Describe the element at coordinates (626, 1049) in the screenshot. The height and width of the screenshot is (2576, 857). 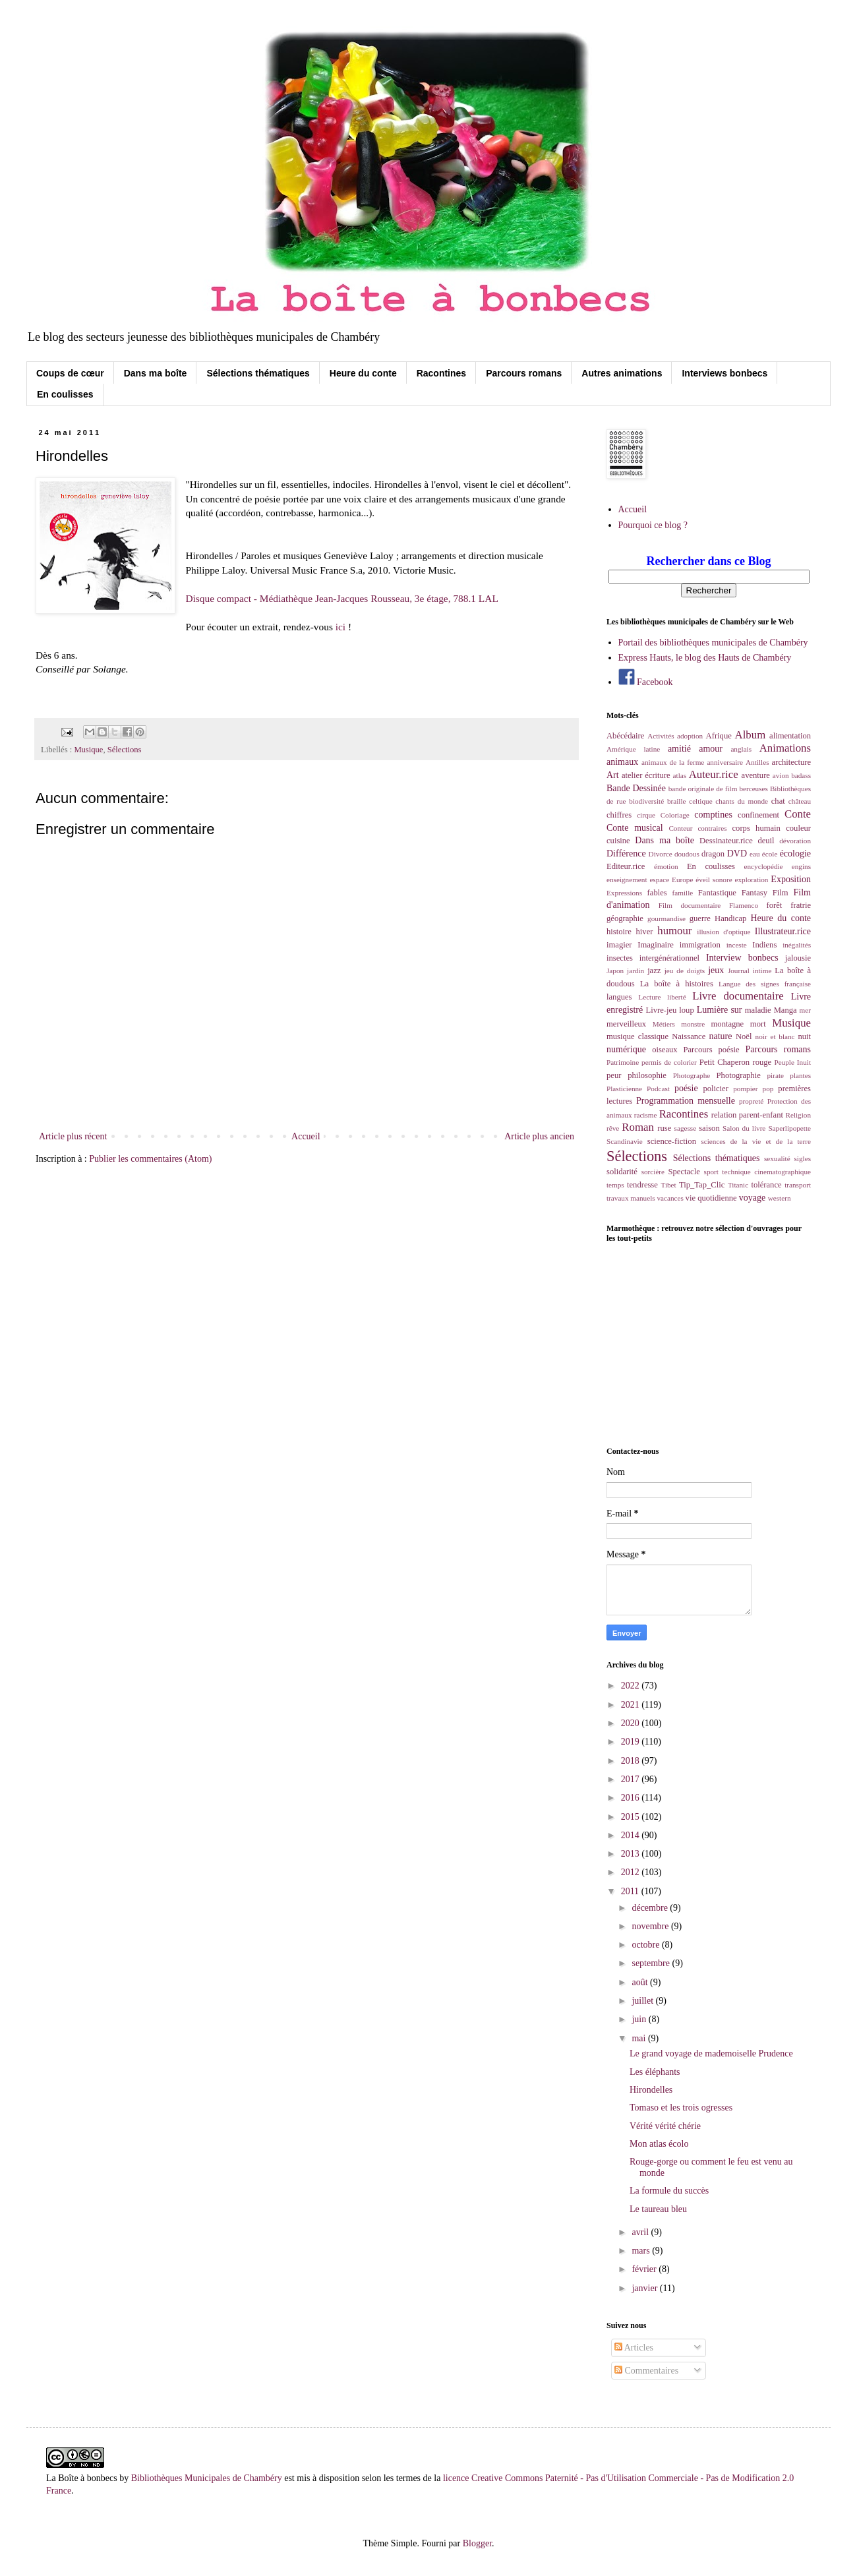
I see `numérique` at that location.